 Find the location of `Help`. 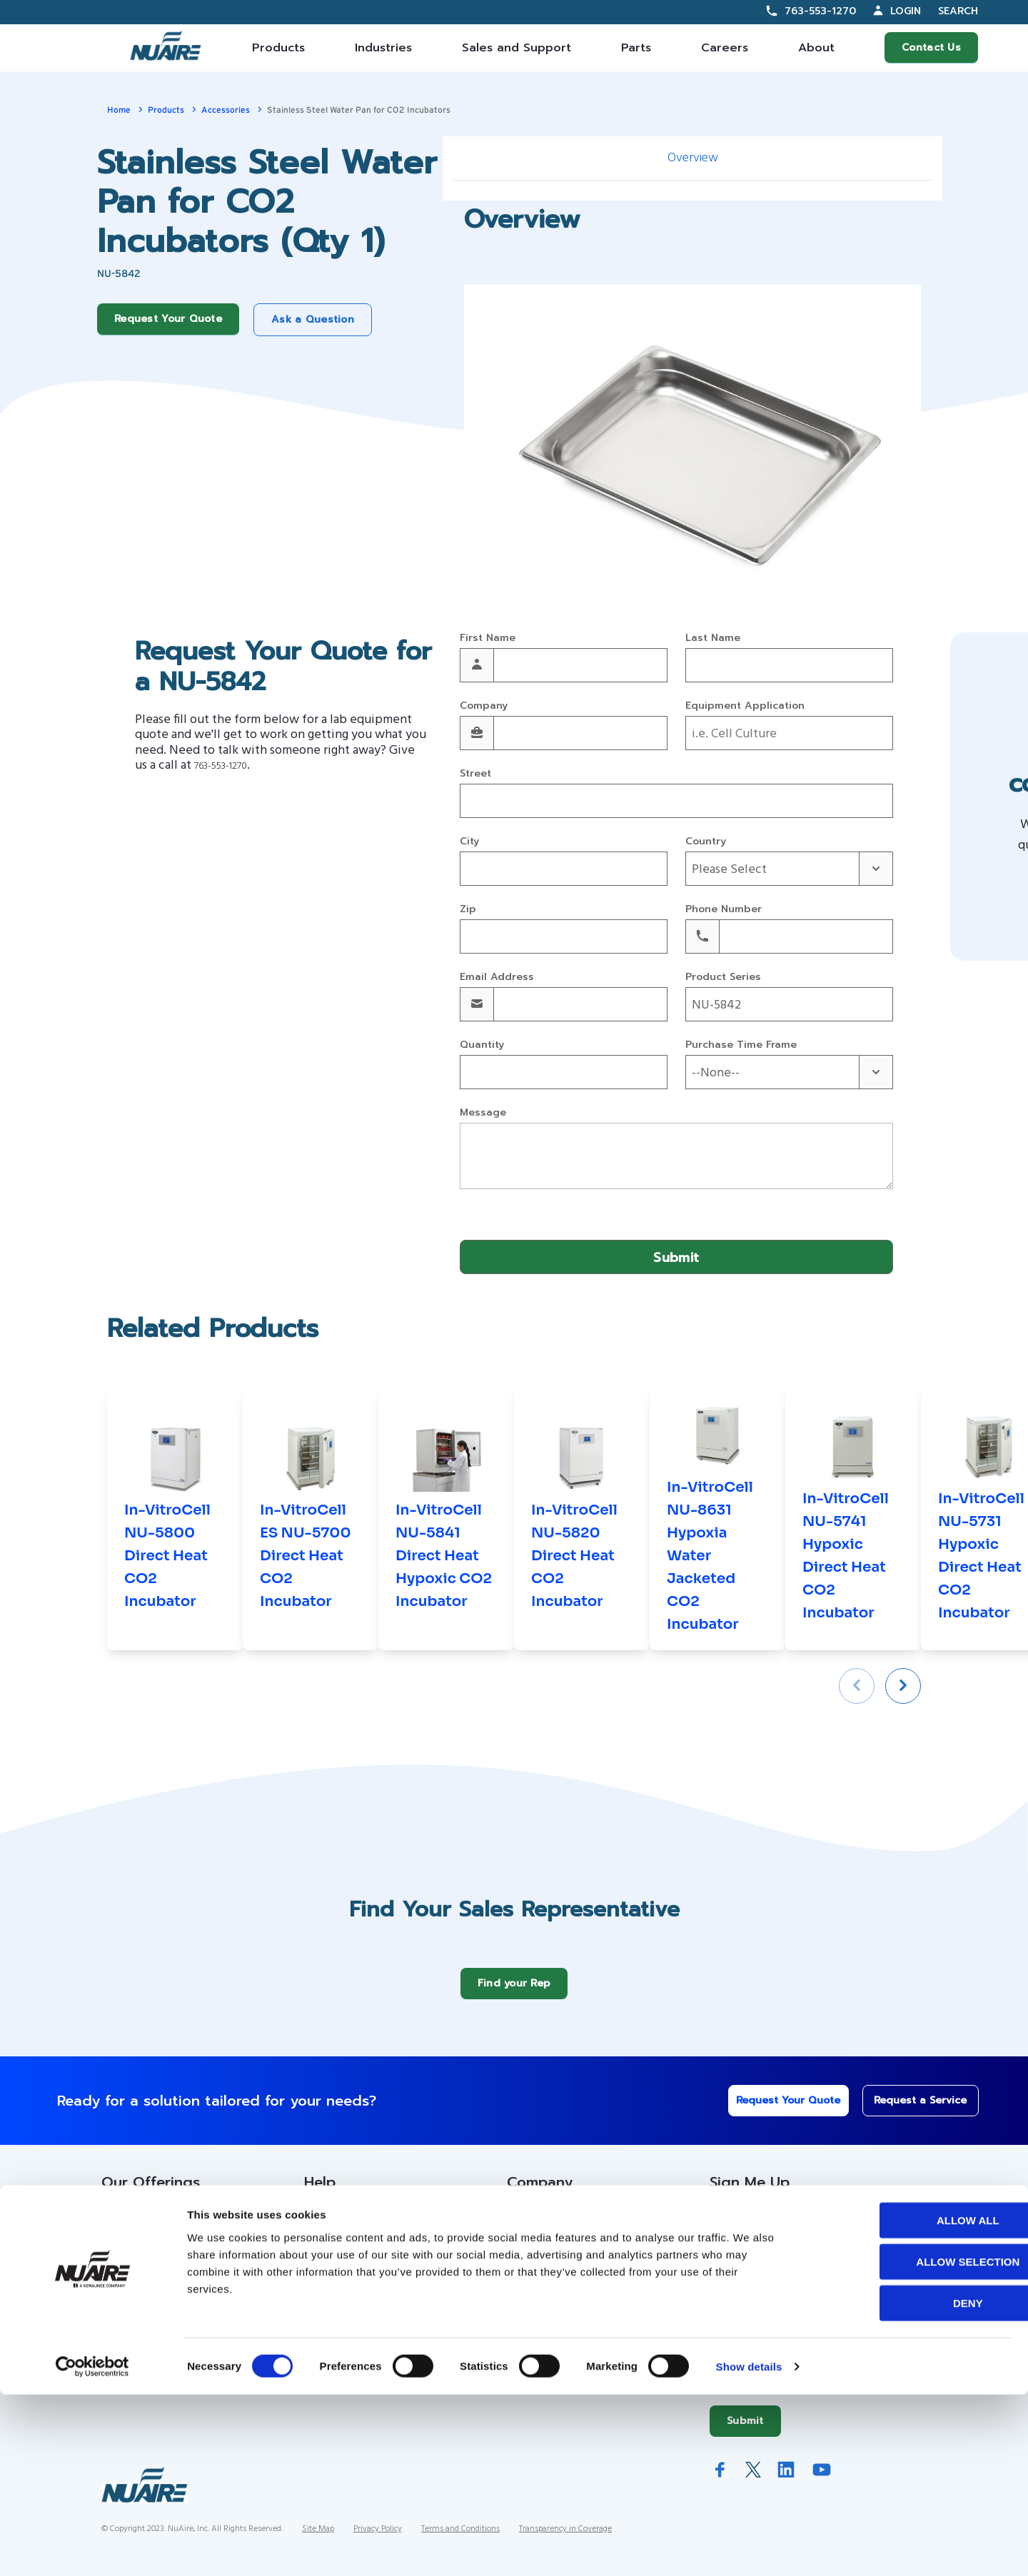

Help is located at coordinates (320, 2192).